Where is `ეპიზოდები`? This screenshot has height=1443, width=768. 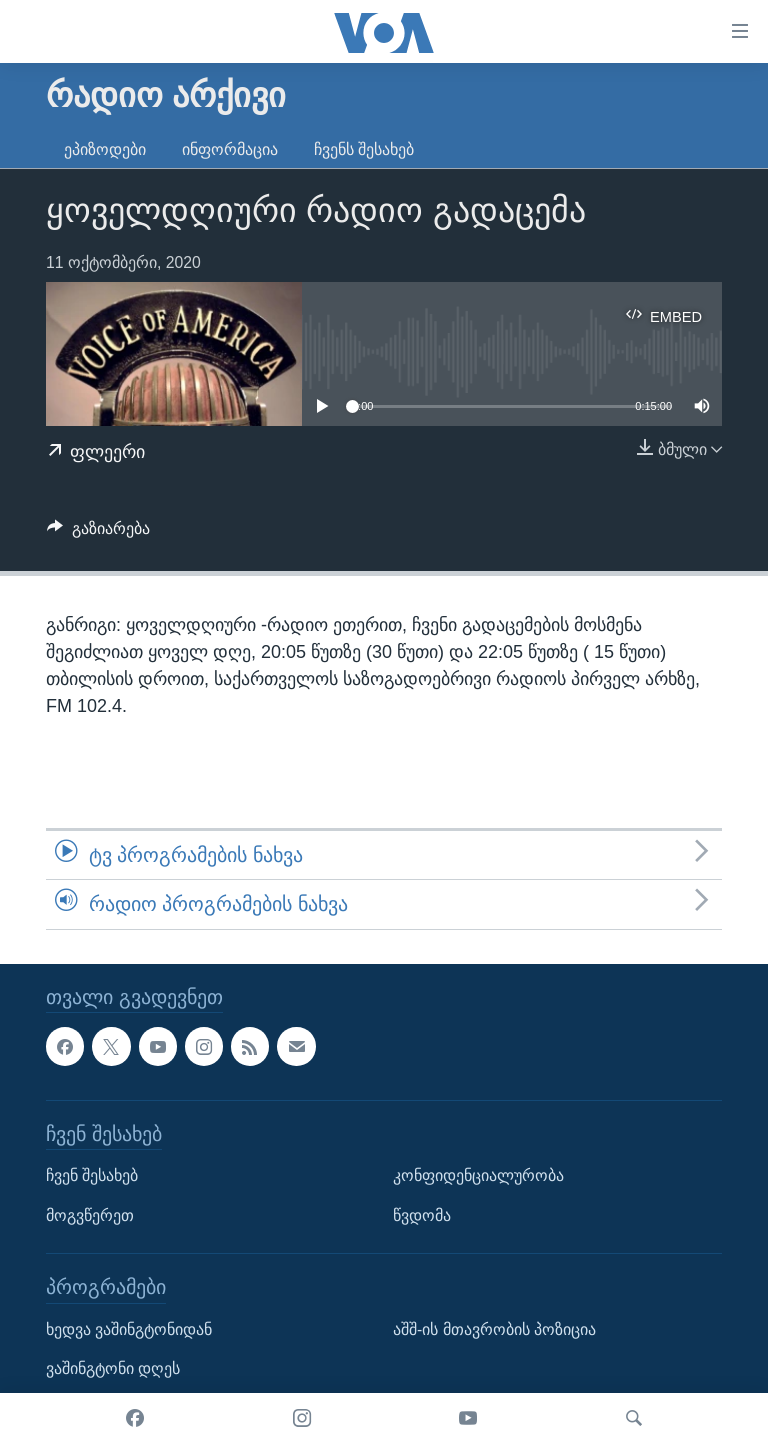
ეპიზოდები is located at coordinates (105, 149).